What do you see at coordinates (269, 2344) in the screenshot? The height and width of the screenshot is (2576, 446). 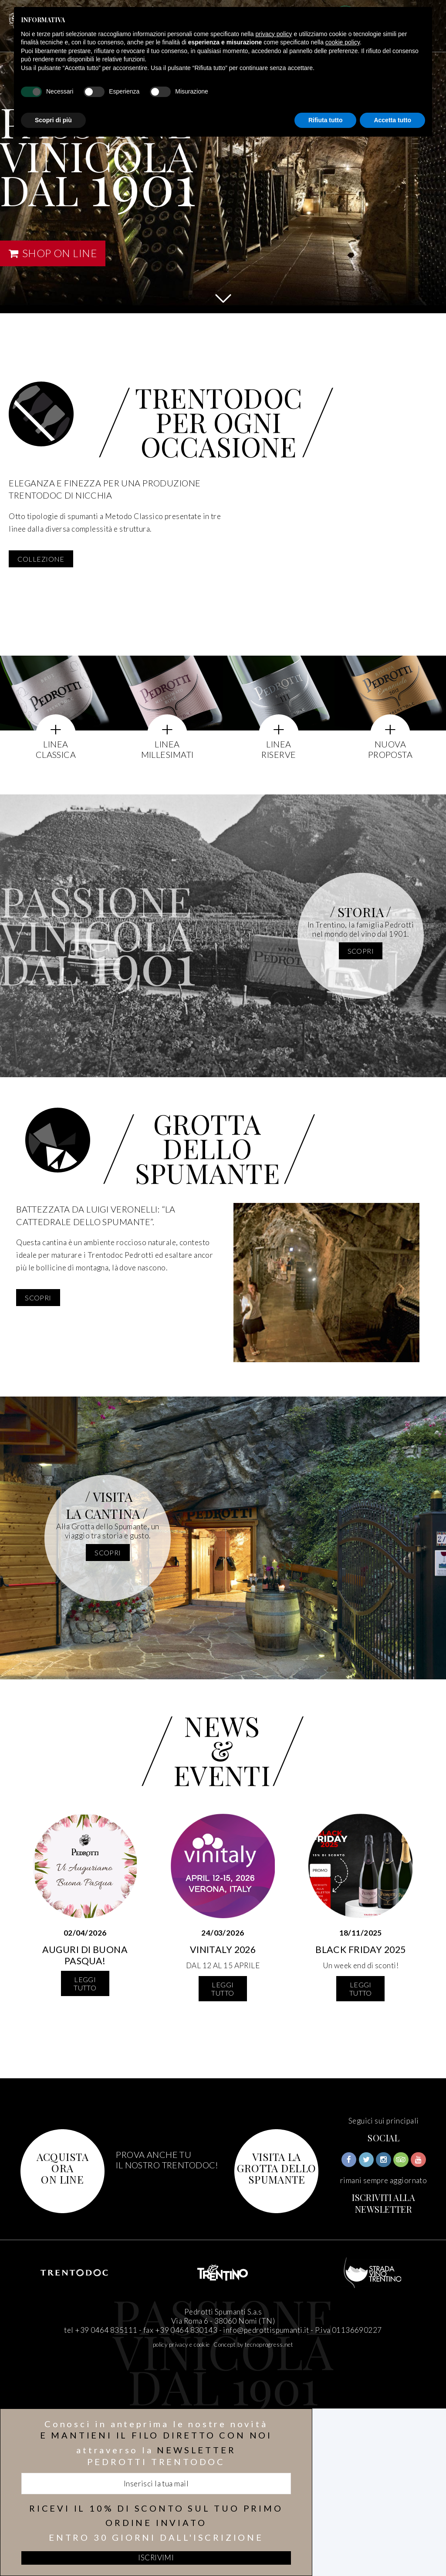 I see `tecnoprogress.net` at bounding box center [269, 2344].